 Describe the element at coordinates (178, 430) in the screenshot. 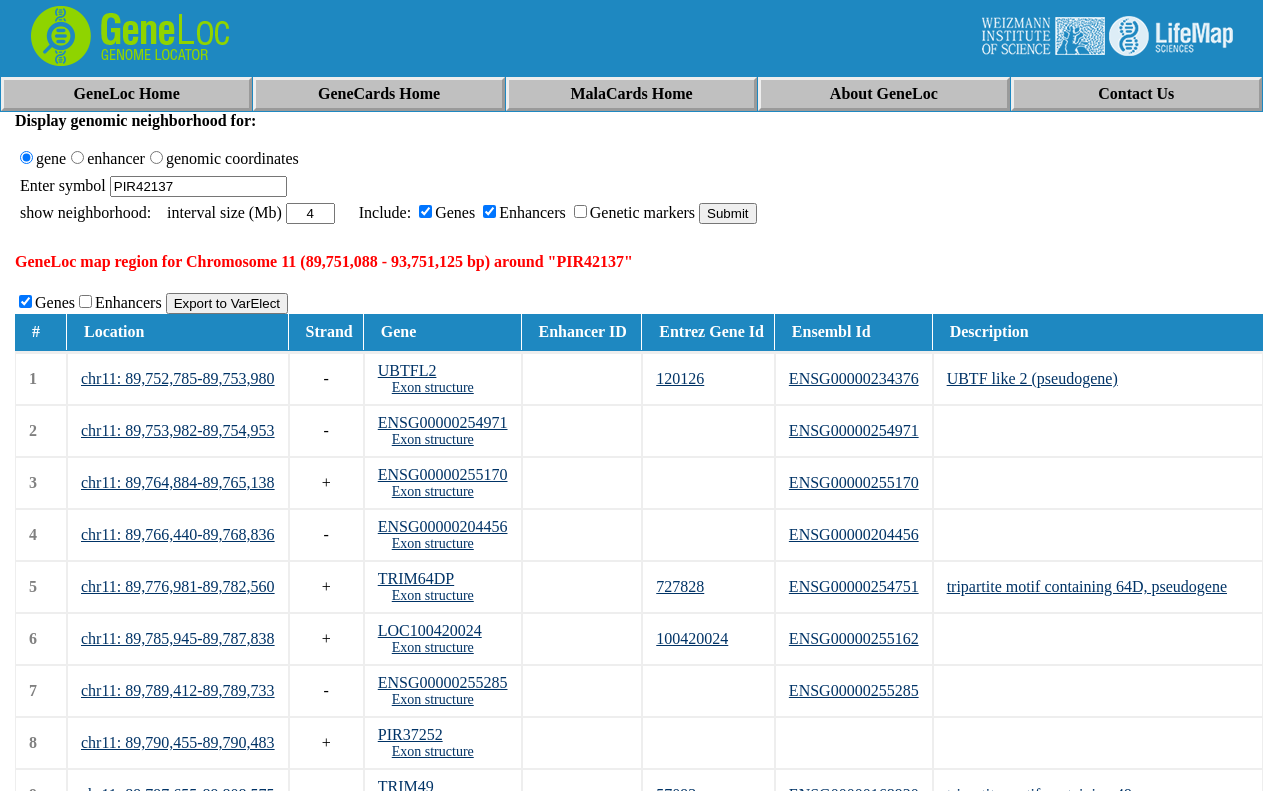

I see `chr11: 89,753,982-89,754,953` at that location.